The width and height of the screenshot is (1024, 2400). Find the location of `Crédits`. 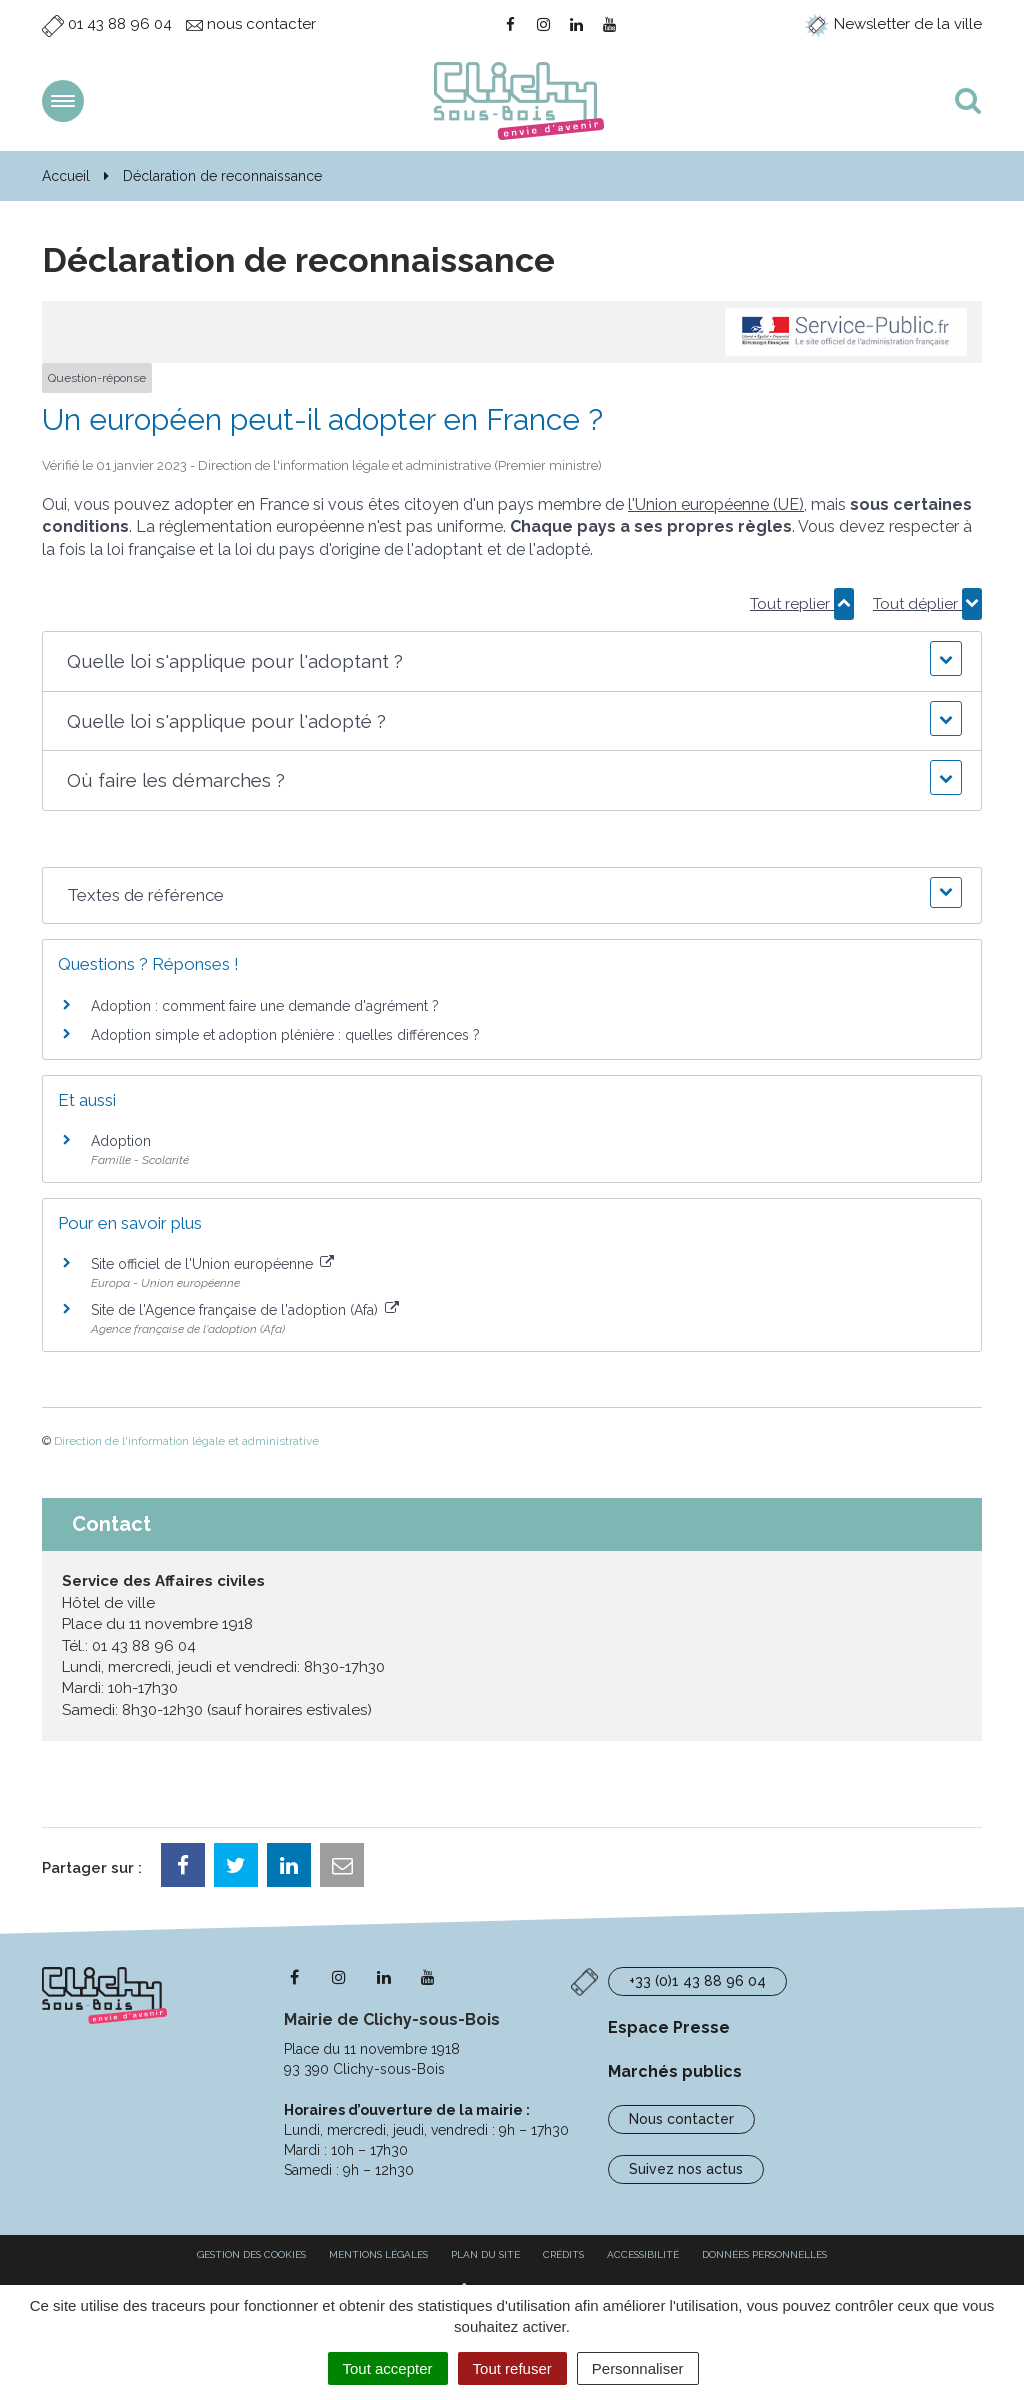

Crédits is located at coordinates (563, 2254).